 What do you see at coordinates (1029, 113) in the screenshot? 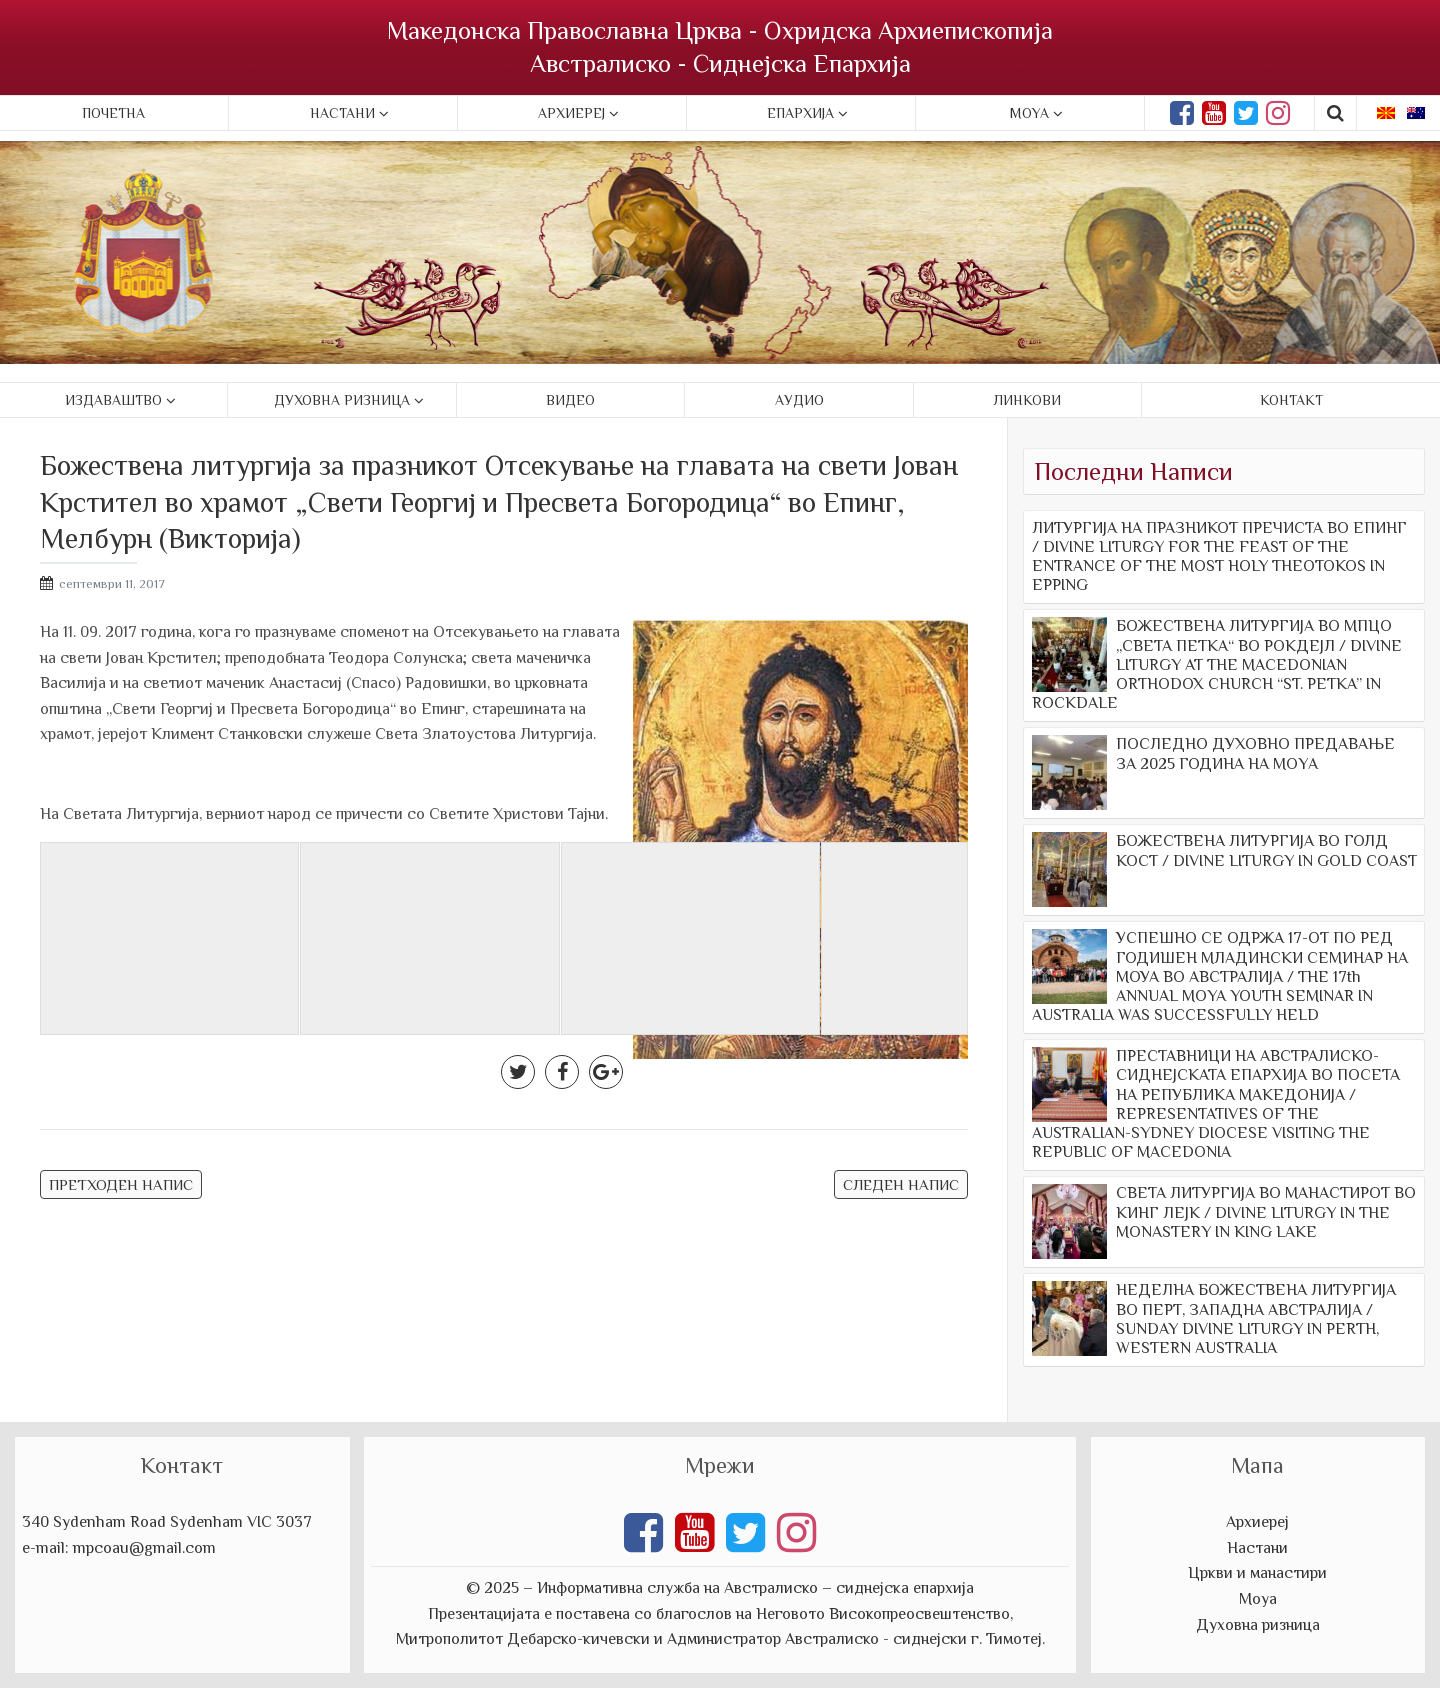
I see `Moya` at bounding box center [1029, 113].